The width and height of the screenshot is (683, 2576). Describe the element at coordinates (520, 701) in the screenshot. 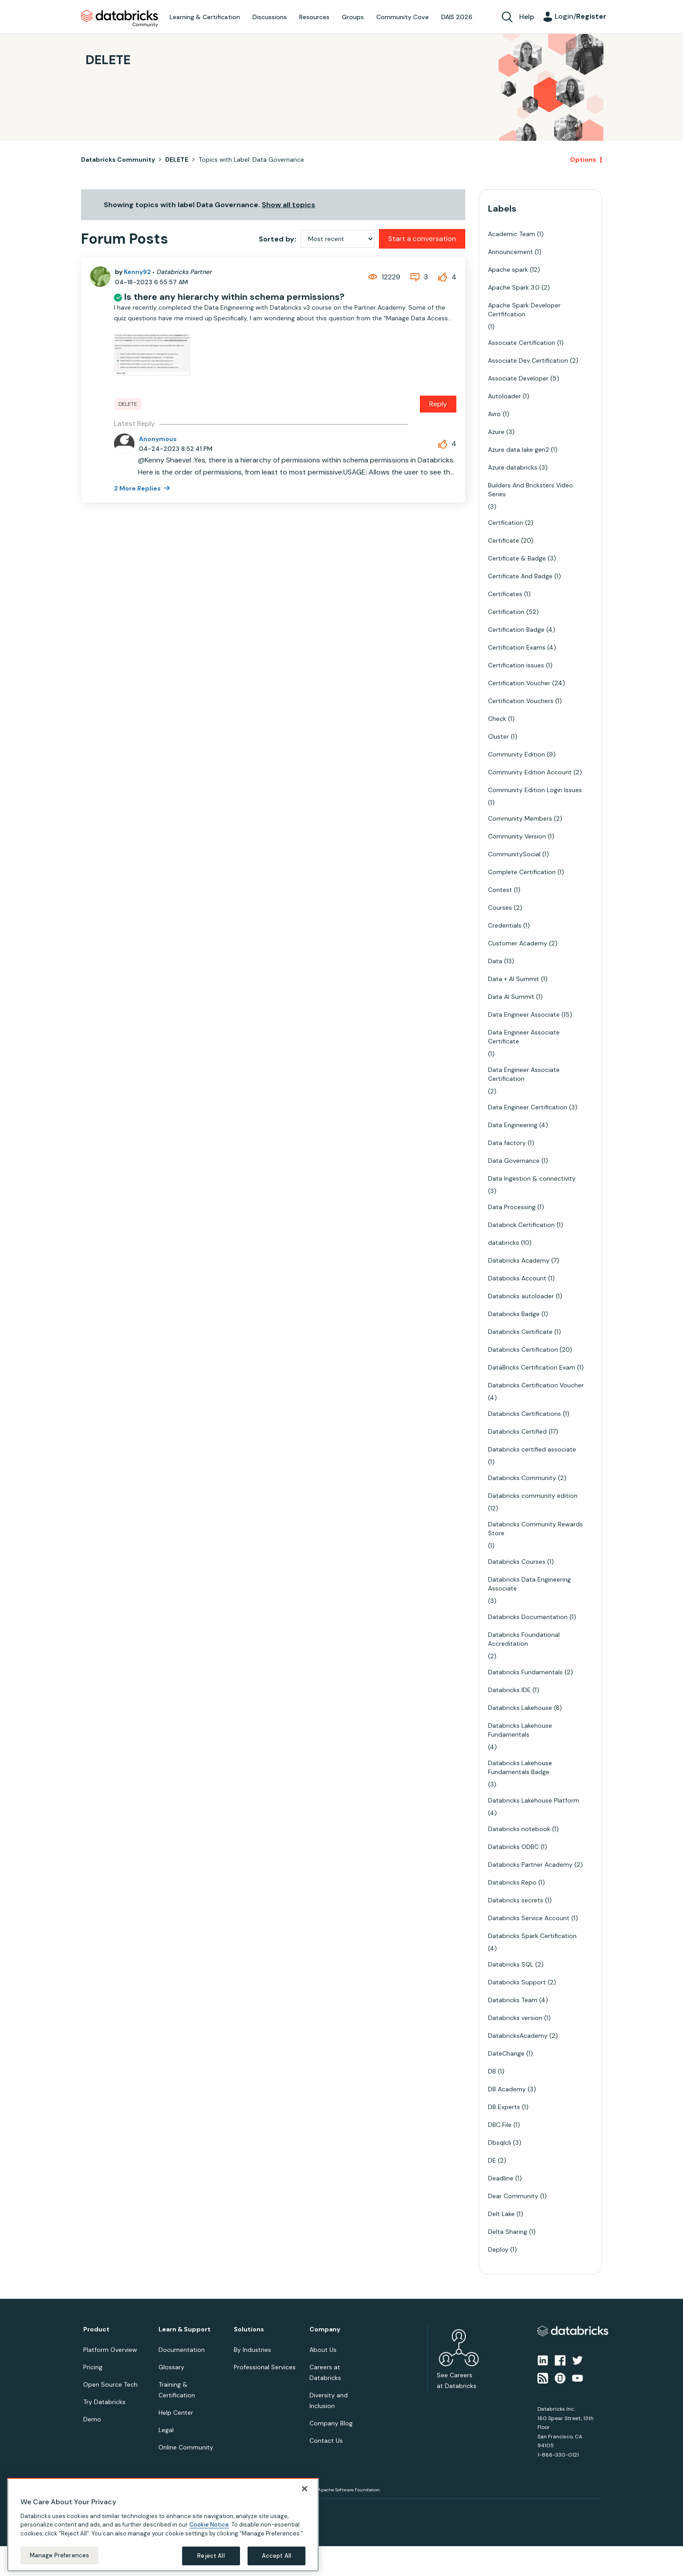

I see `Certification Vouchers [Filter Topics with Label: Certification Vouchers]` at that location.